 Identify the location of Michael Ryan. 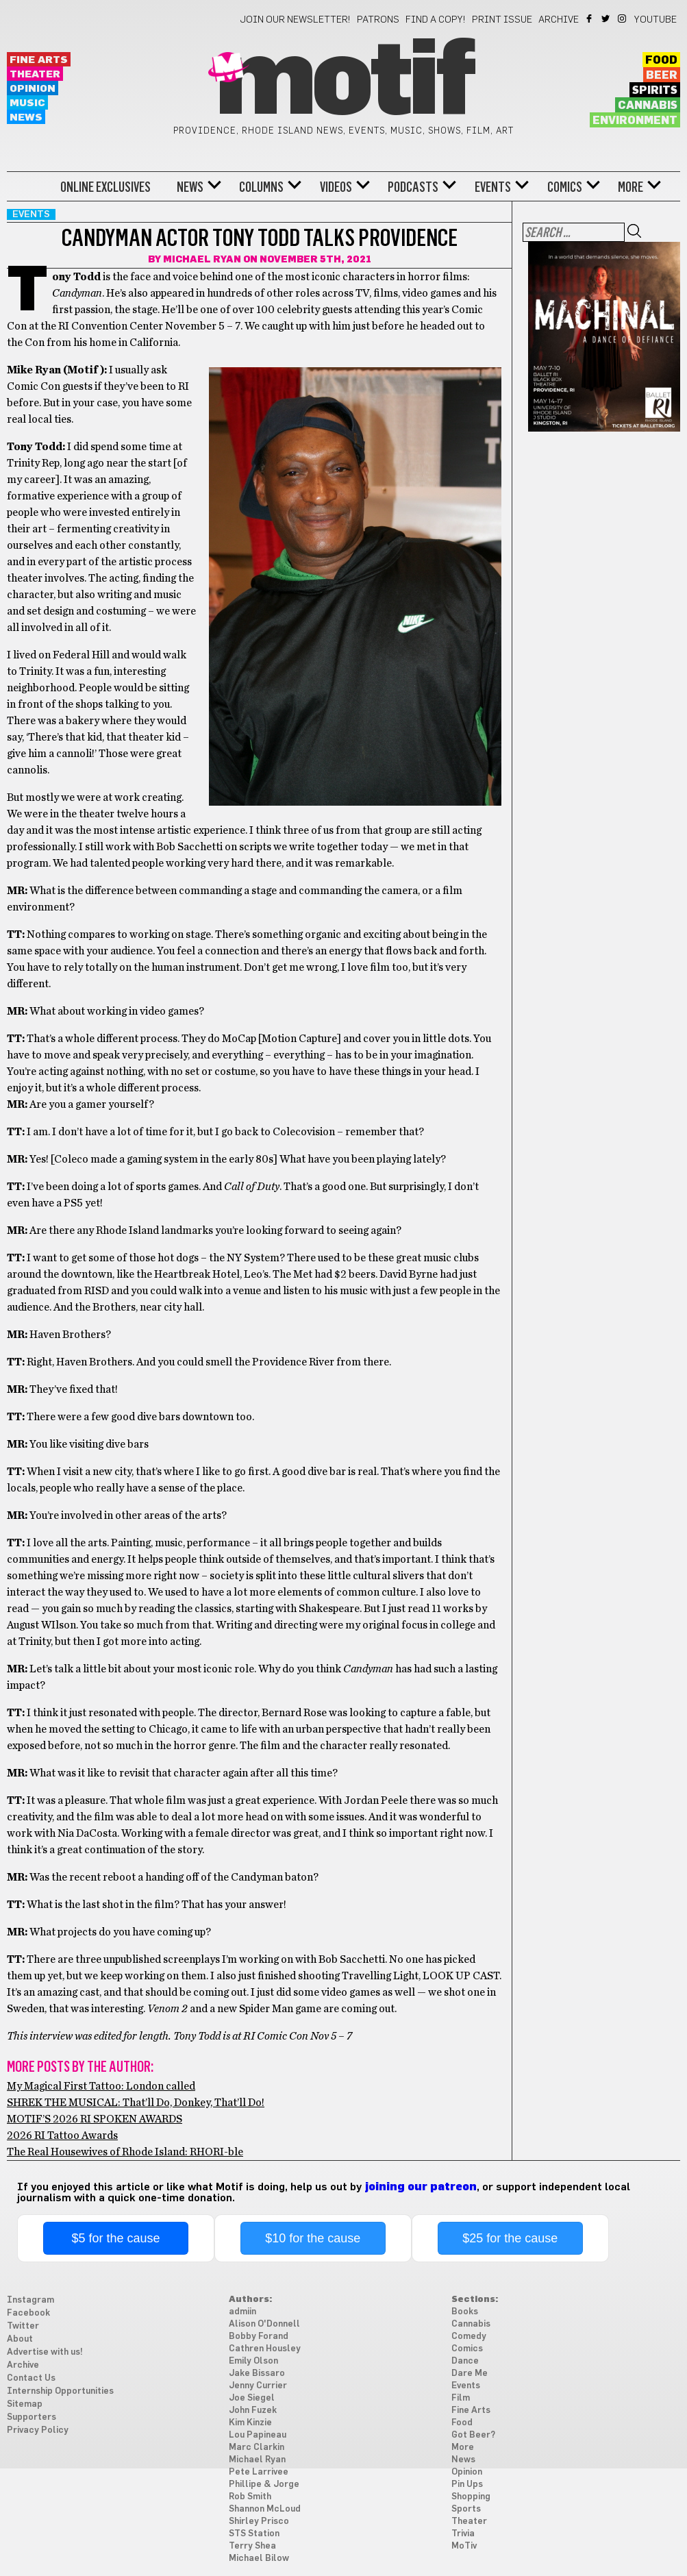
(202, 259).